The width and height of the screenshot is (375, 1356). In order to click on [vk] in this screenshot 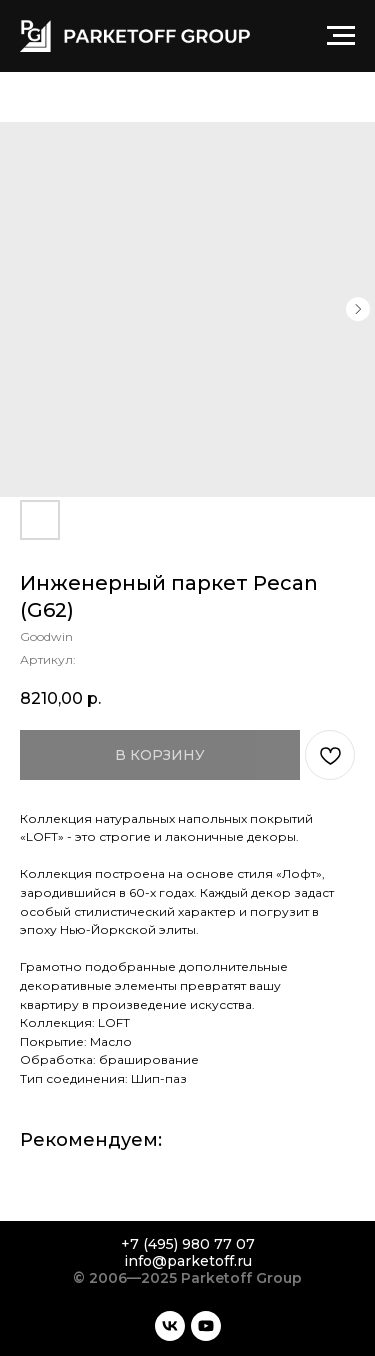, I will do `click(170, 1326)`.